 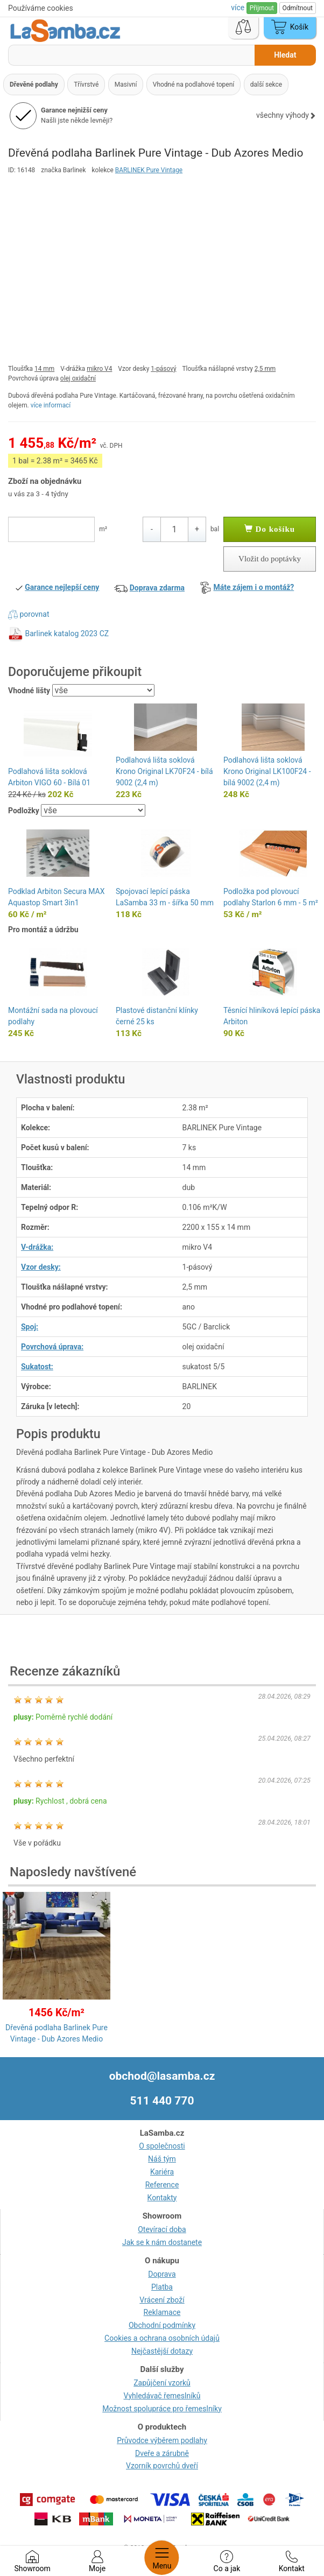 I want to click on Menu, so click(x=161, y=2557).